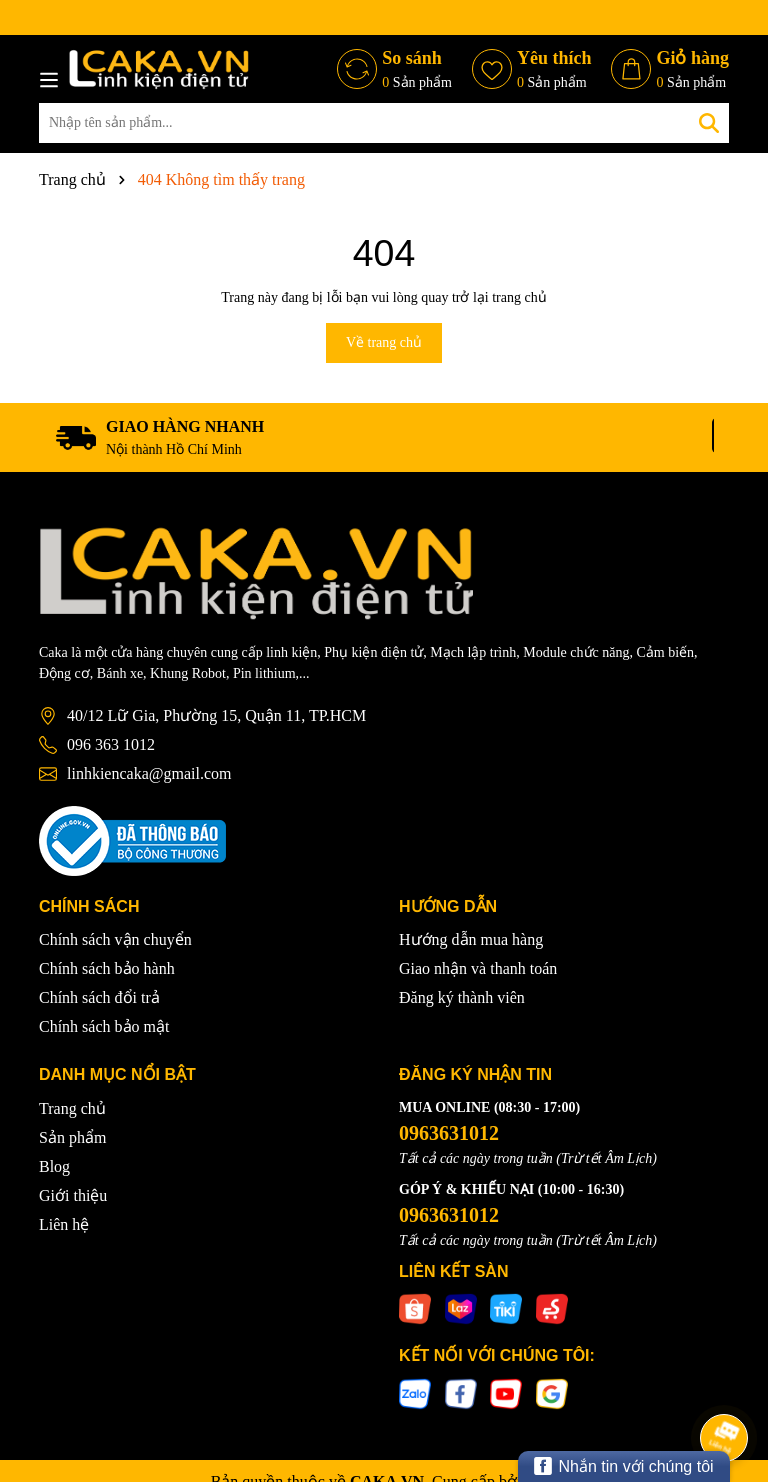  Describe the element at coordinates (73, 1195) in the screenshot. I see `Giới thiệu` at that location.